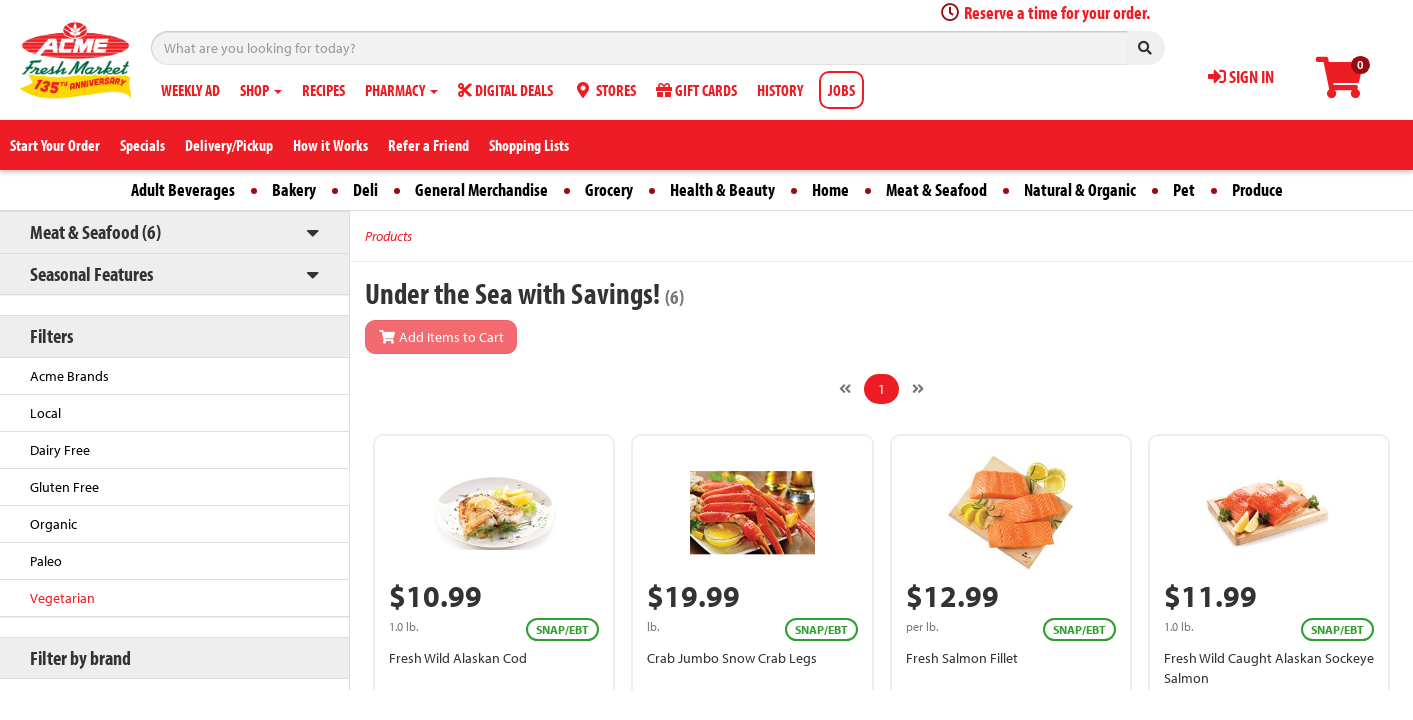 The image size is (1413, 720). Describe the element at coordinates (55, 145) in the screenshot. I see `Start Your Order` at that location.